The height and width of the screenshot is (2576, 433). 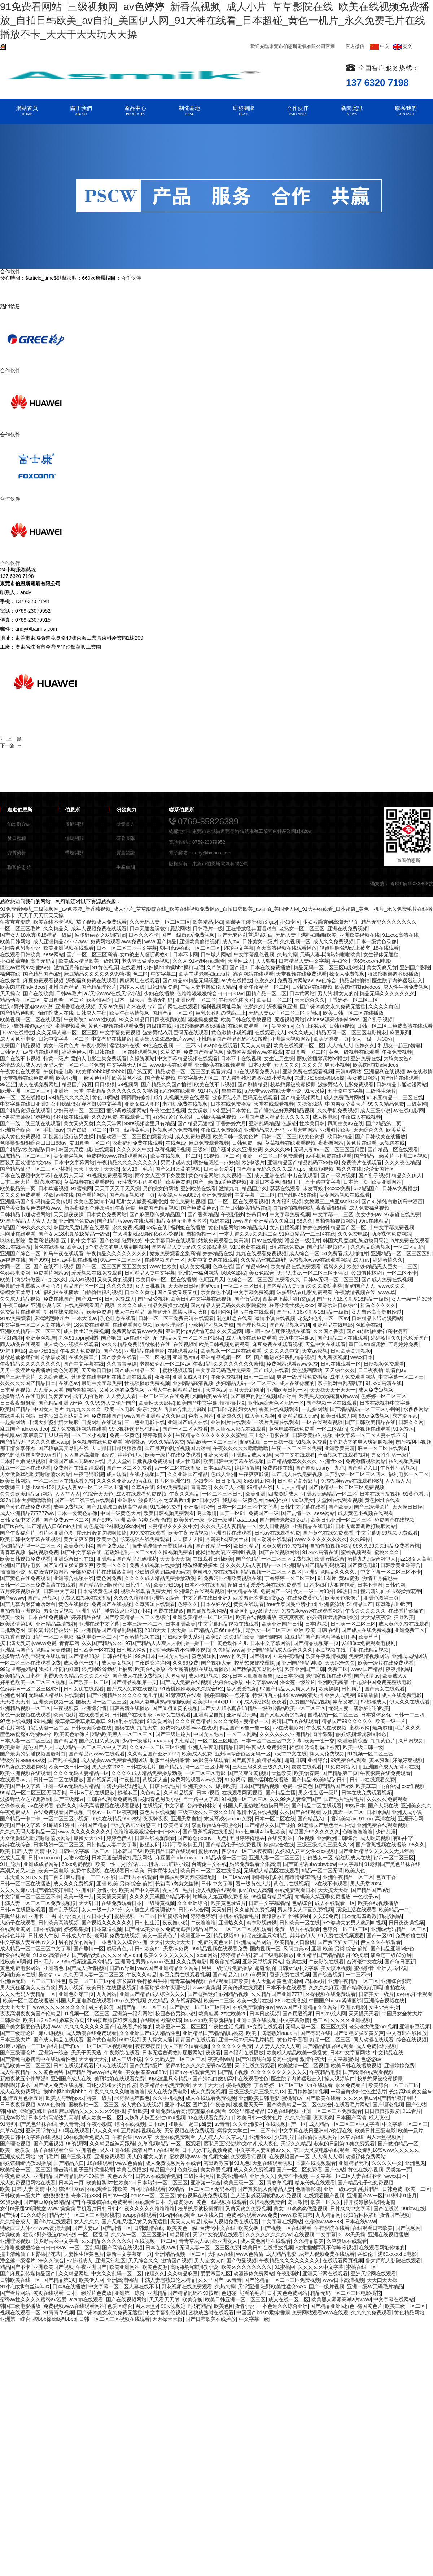 What do you see at coordinates (20, 1968) in the screenshot?
I see `黄色免费电影网站` at bounding box center [20, 1968].